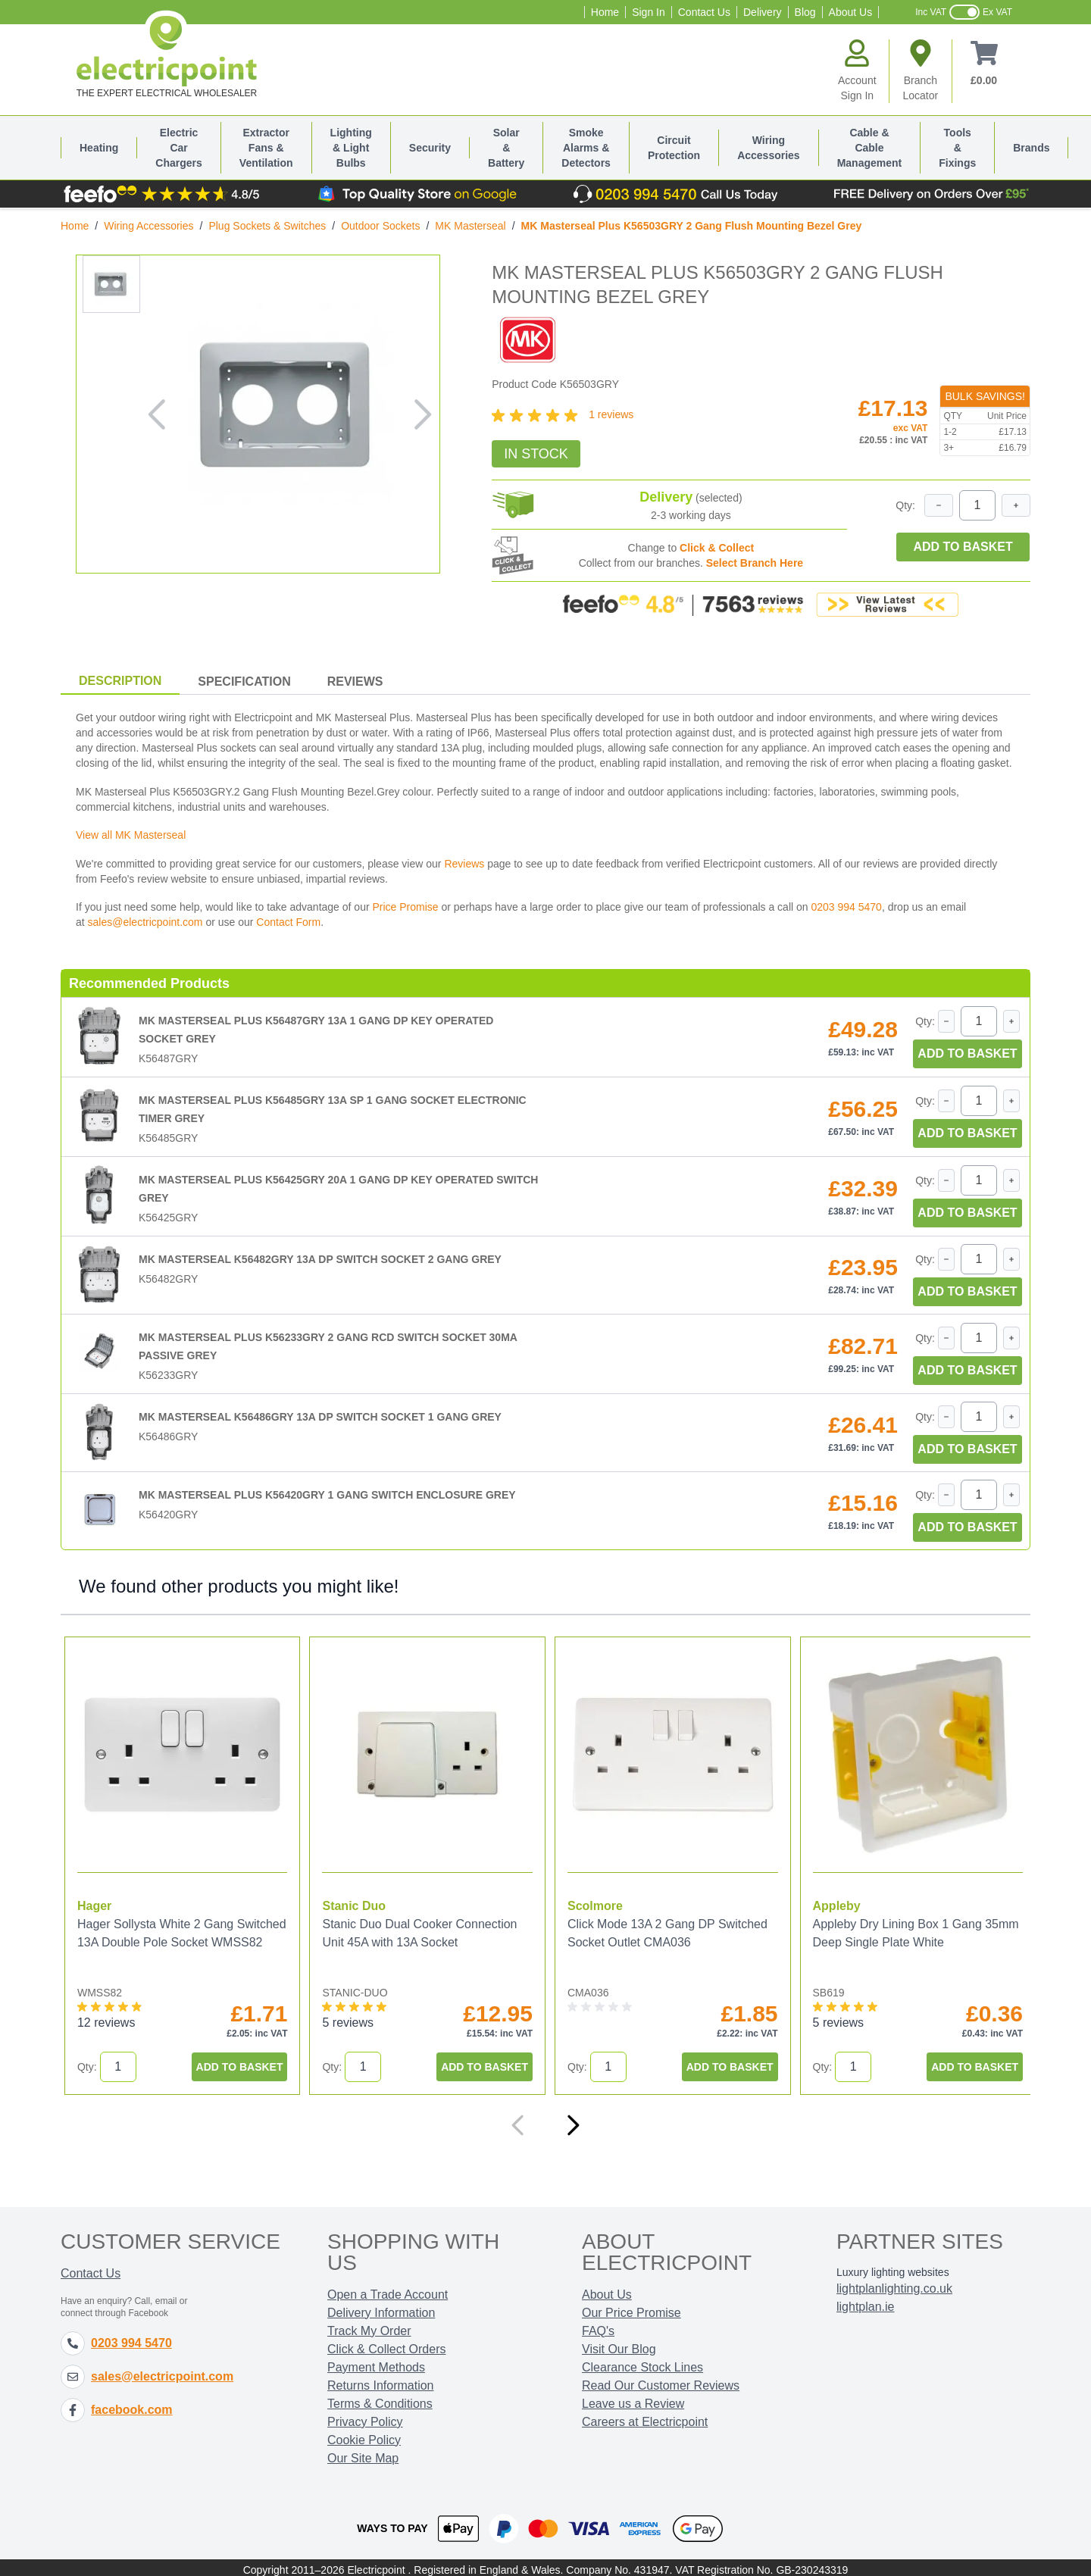  Describe the element at coordinates (894, 2283) in the screenshot. I see `lightplanlighting.co.uk` at that location.